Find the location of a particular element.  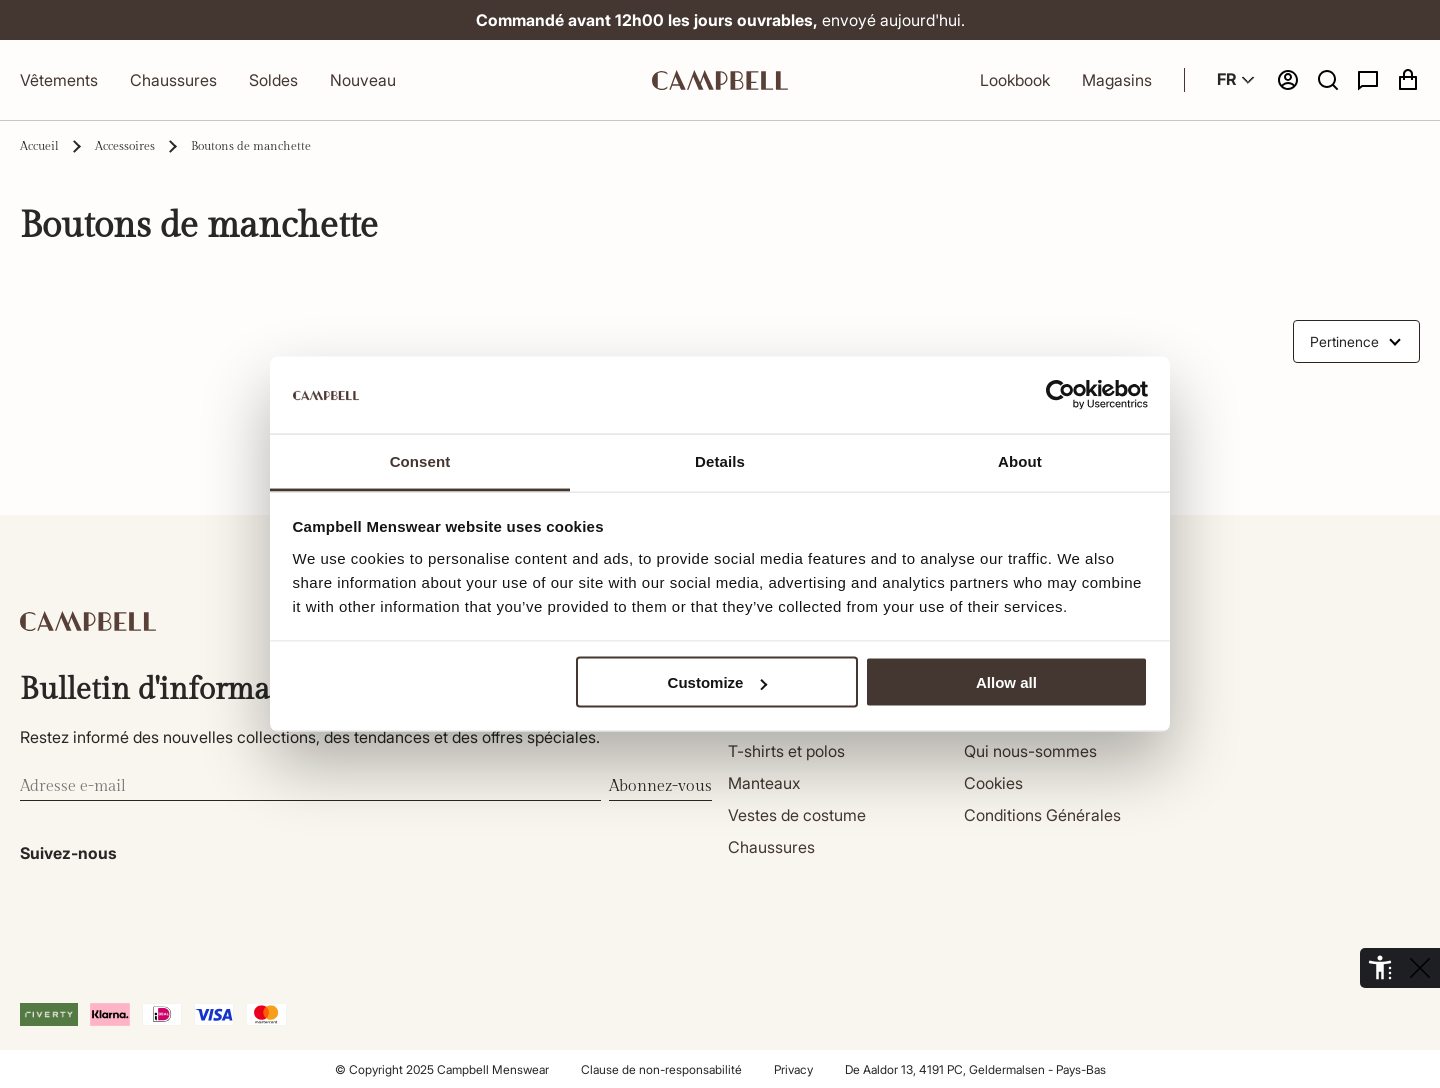

Soldes is located at coordinates (273, 80).